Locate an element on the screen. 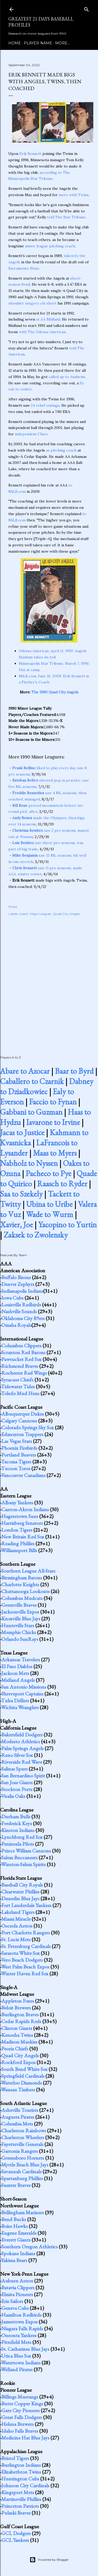 This screenshot has height=2576, width=98. Southern League All-Stars is located at coordinates (28, 1570).